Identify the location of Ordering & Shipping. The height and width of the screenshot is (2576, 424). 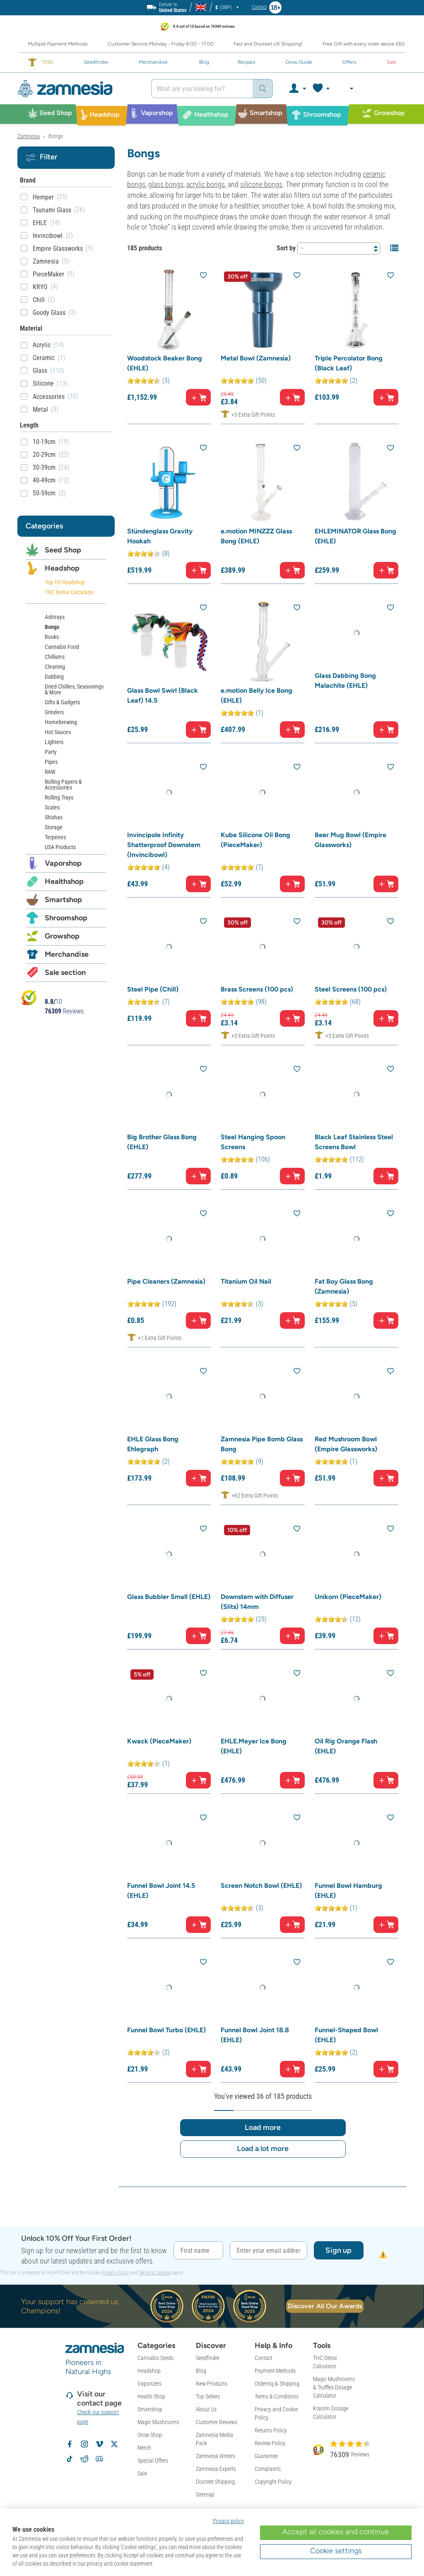
(277, 2383).